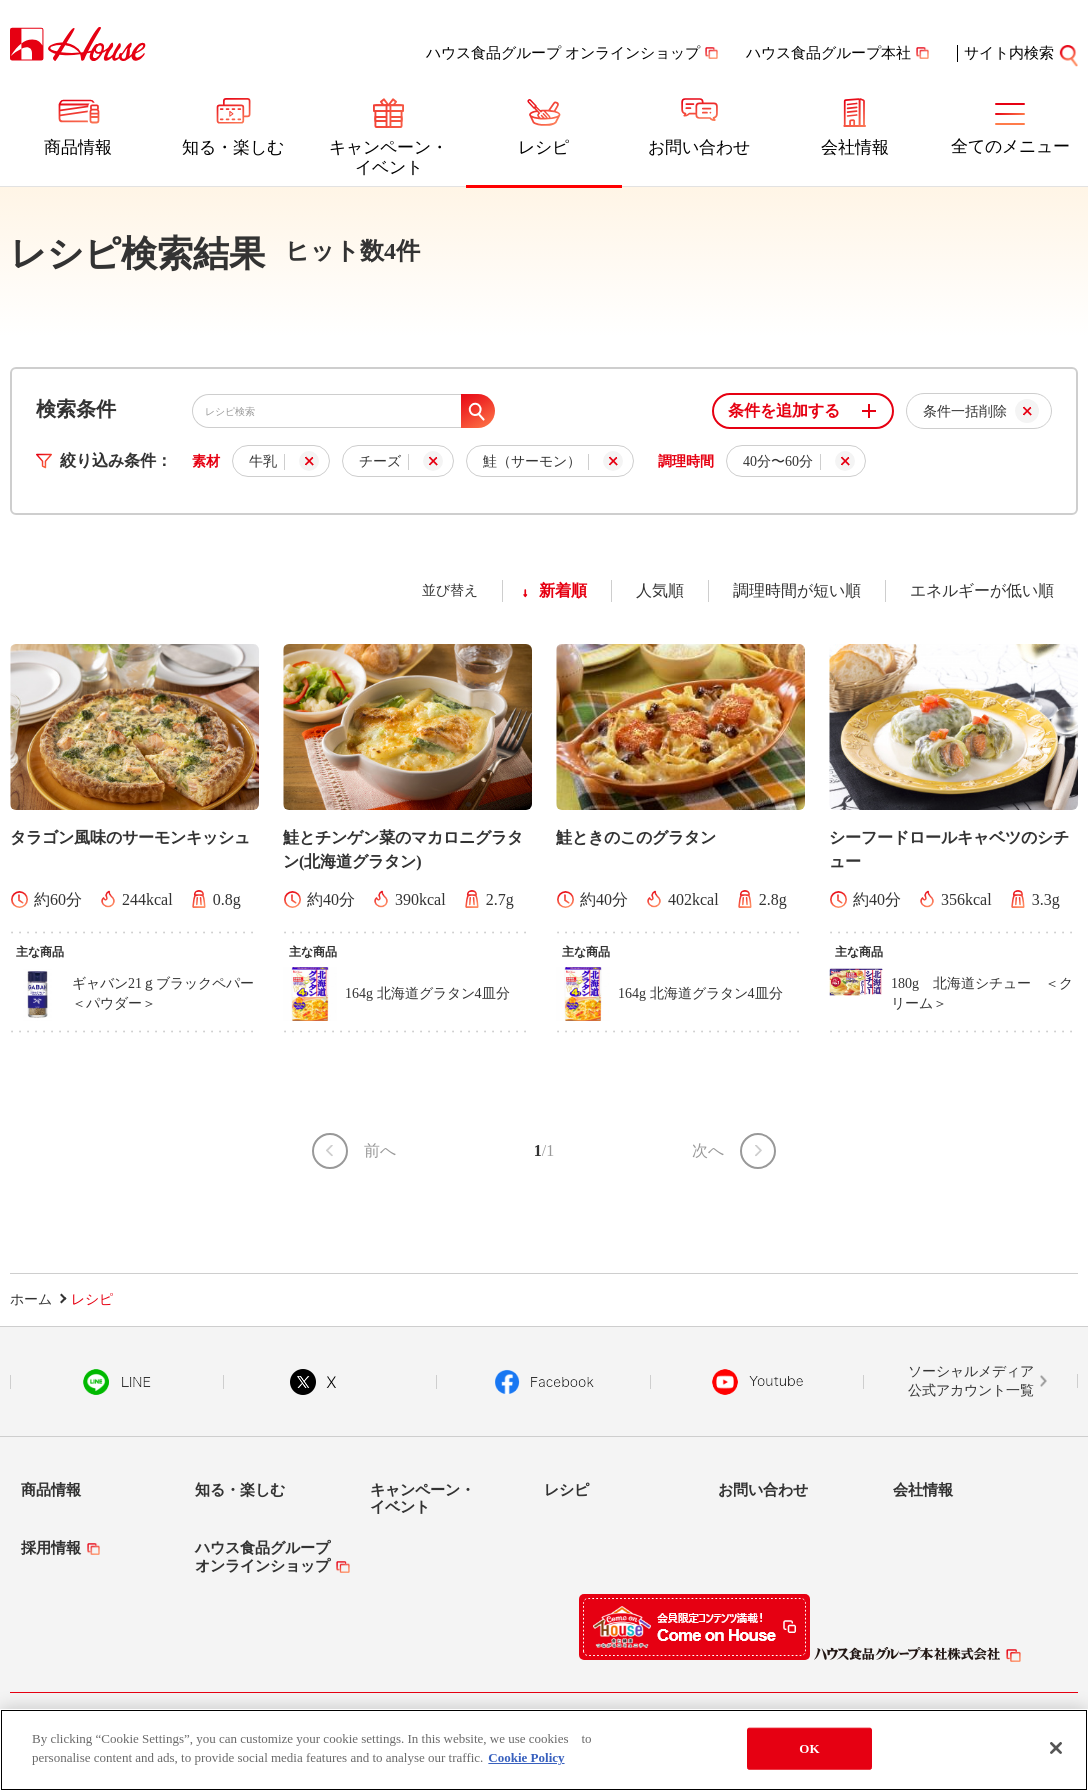 The image size is (1088, 1791). Describe the element at coordinates (51, 1548) in the screenshot. I see `採用情報` at that location.